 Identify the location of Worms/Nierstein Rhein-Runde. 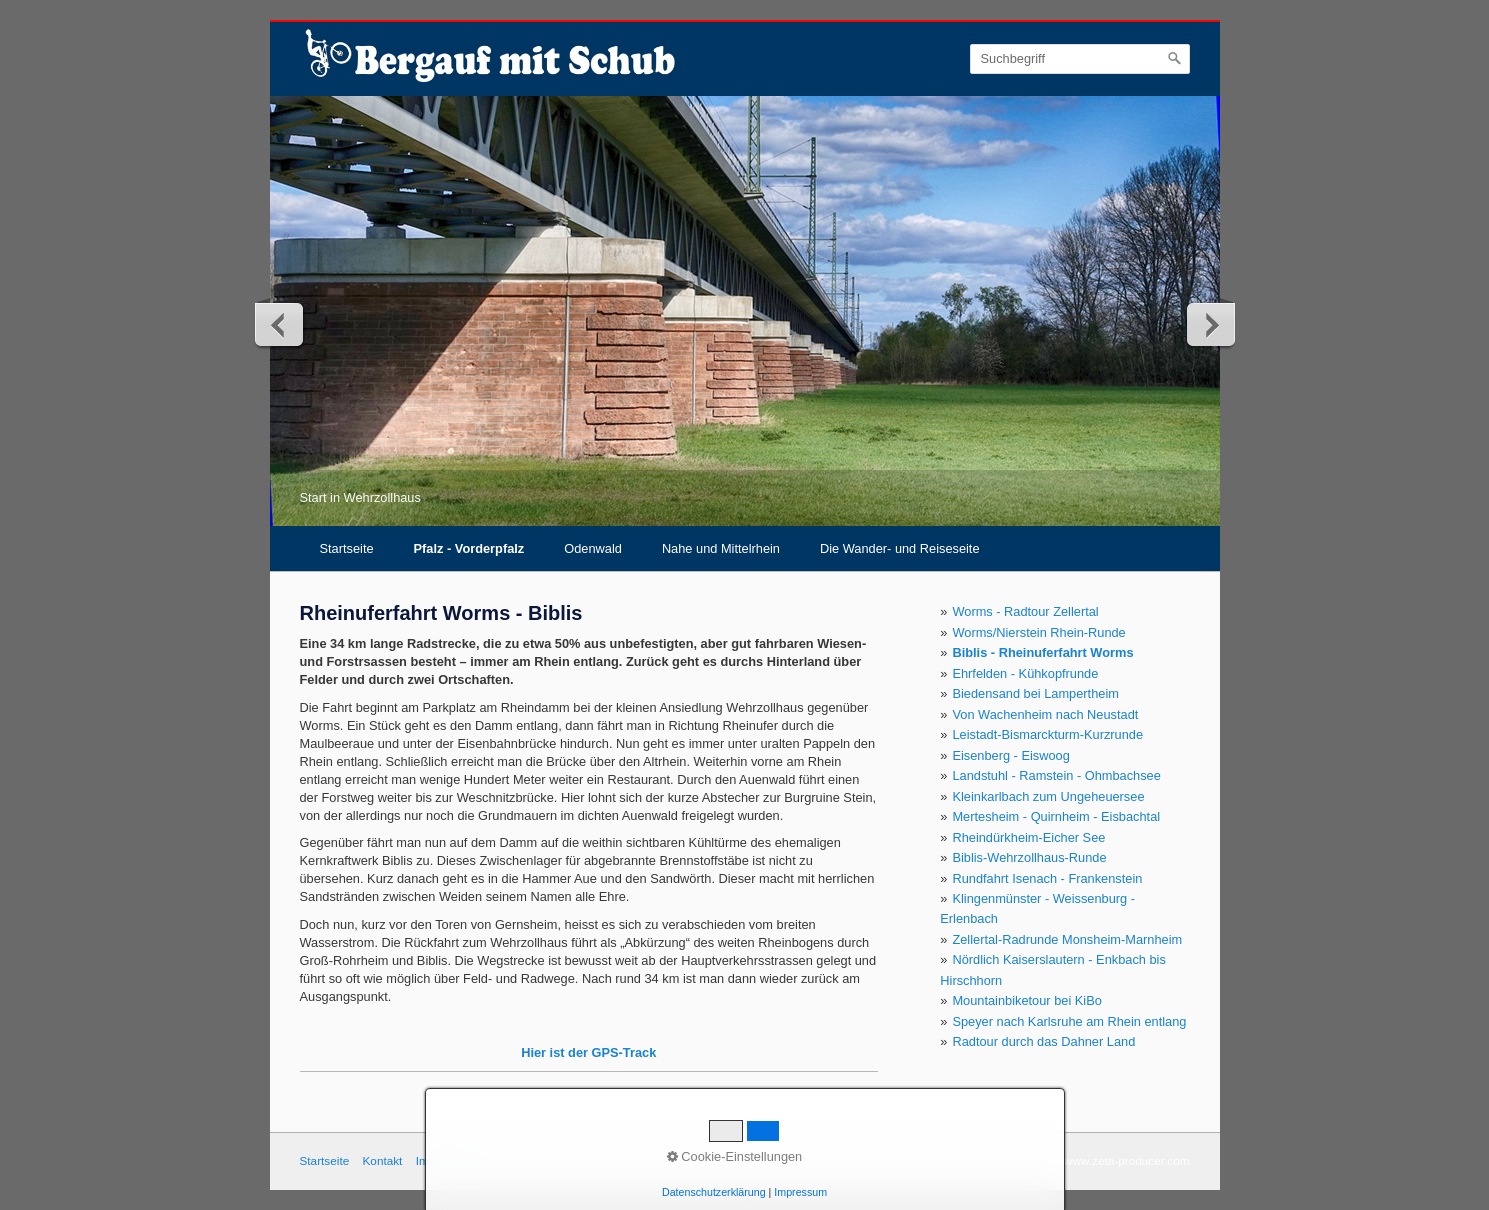
(1038, 632).